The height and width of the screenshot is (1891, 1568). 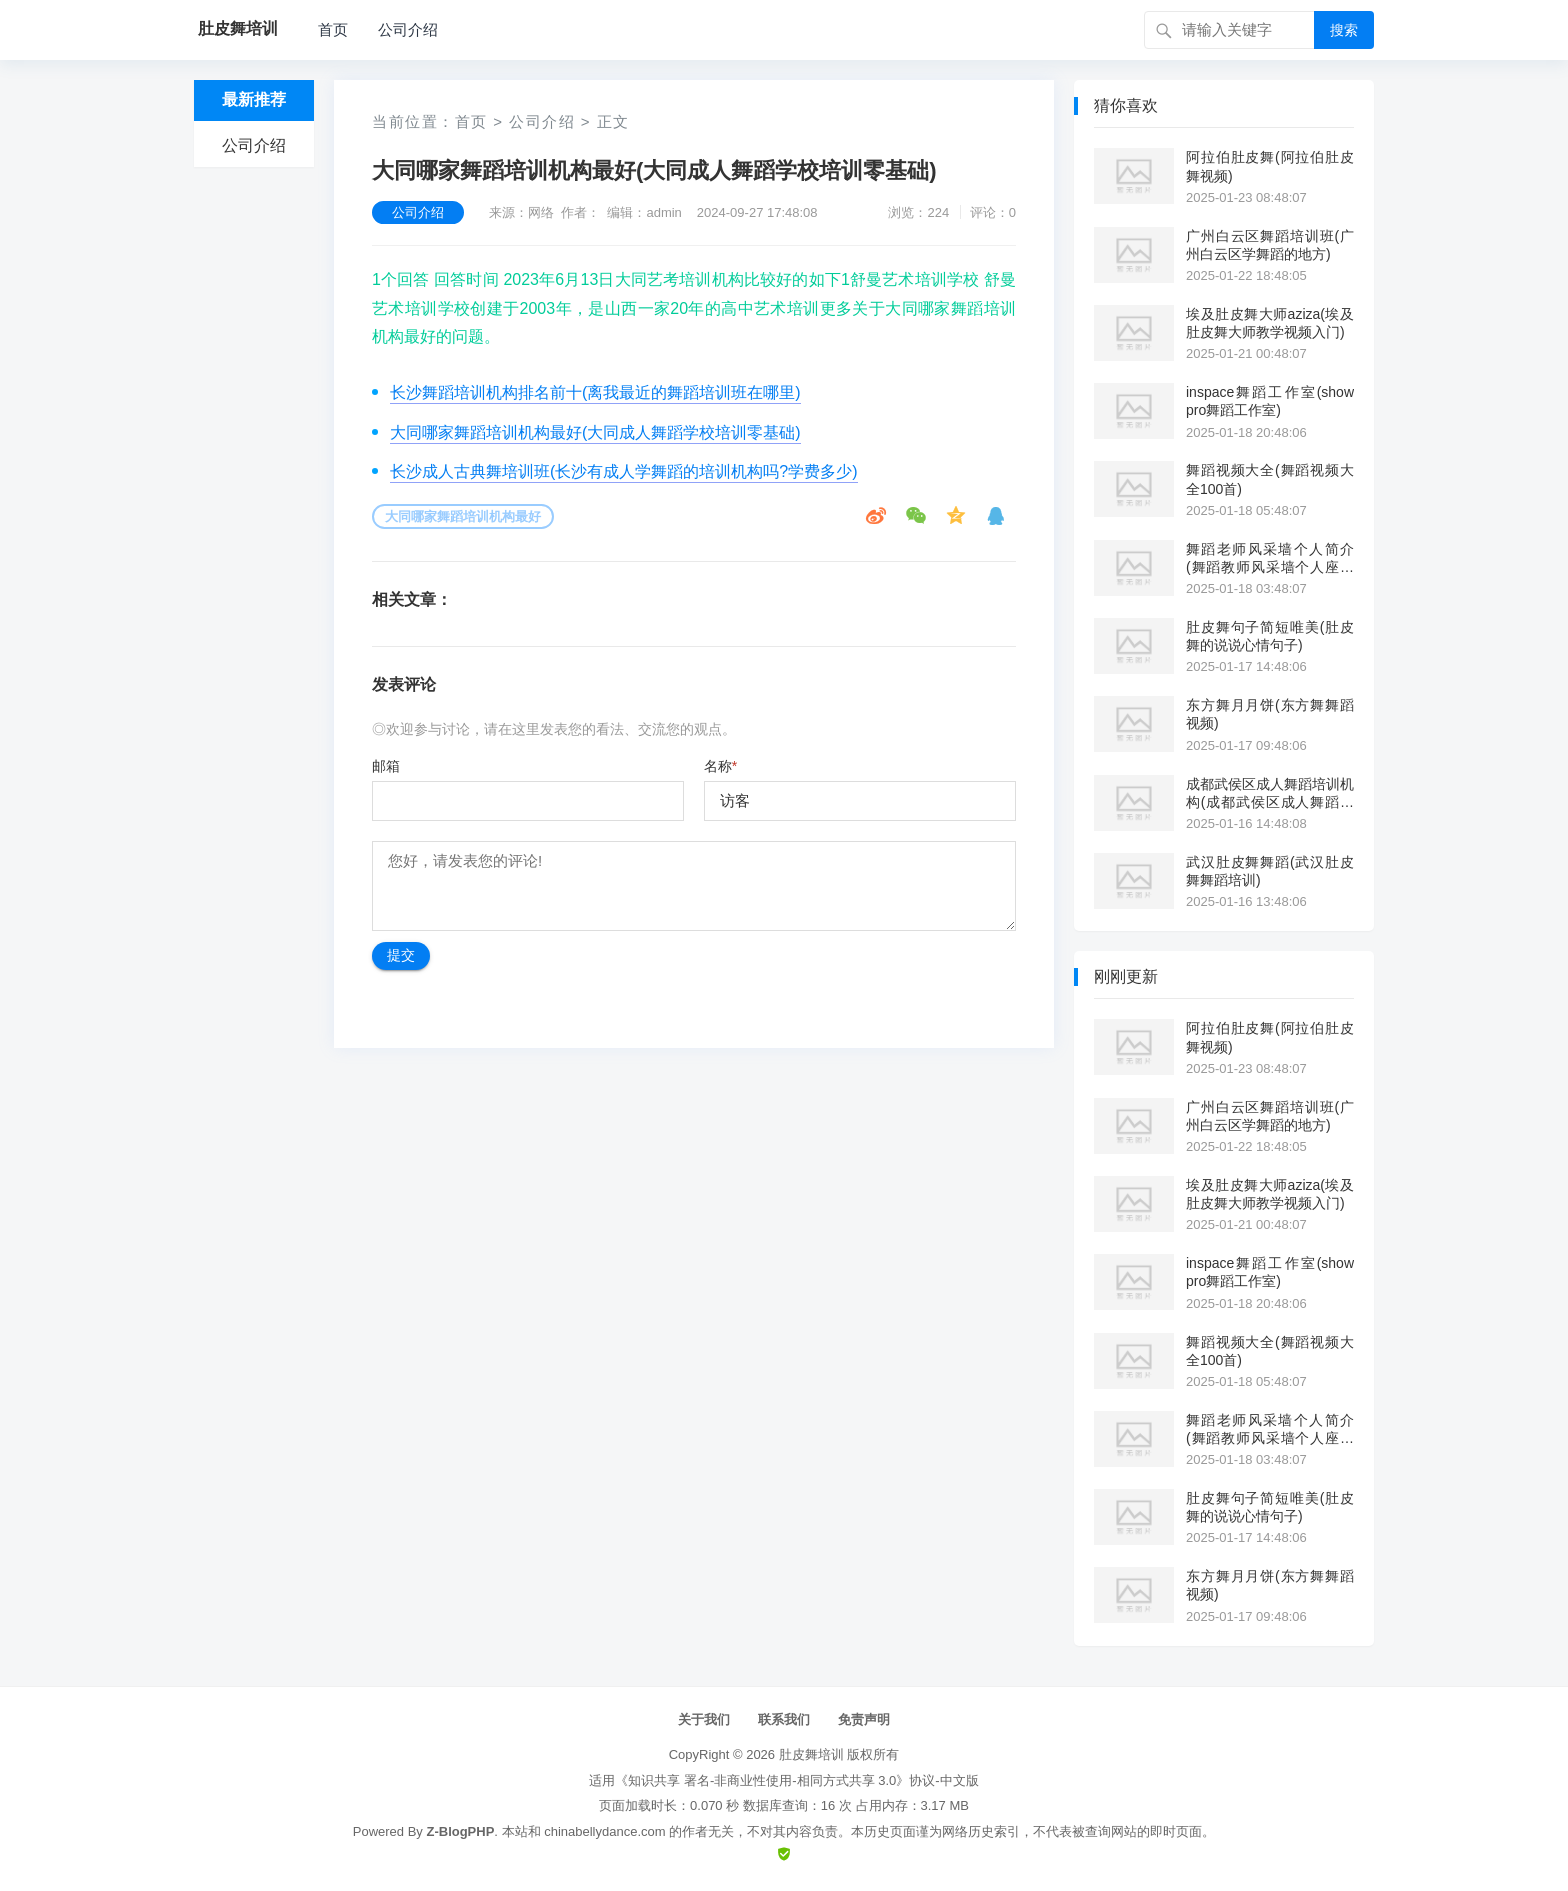 I want to click on 大同哪家舞蹈培训机构最好, so click(x=463, y=516).